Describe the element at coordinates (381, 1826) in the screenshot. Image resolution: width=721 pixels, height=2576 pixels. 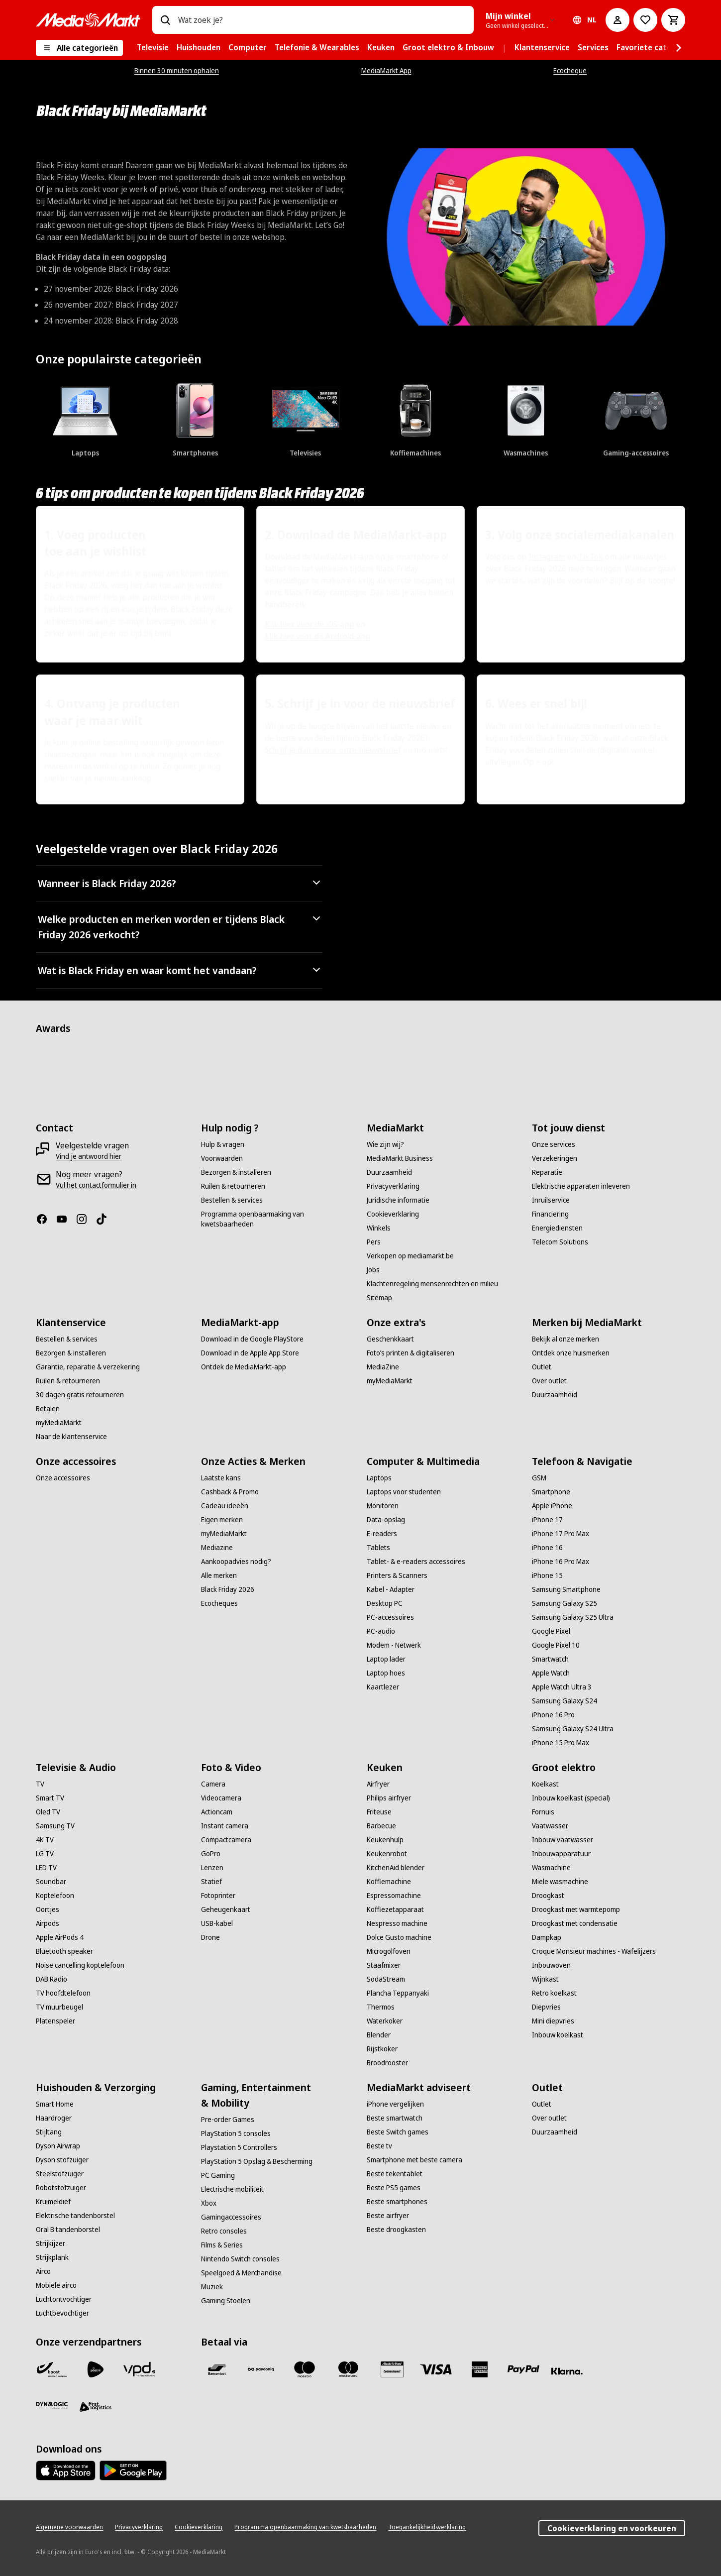
I see `[Barbecue]` at that location.